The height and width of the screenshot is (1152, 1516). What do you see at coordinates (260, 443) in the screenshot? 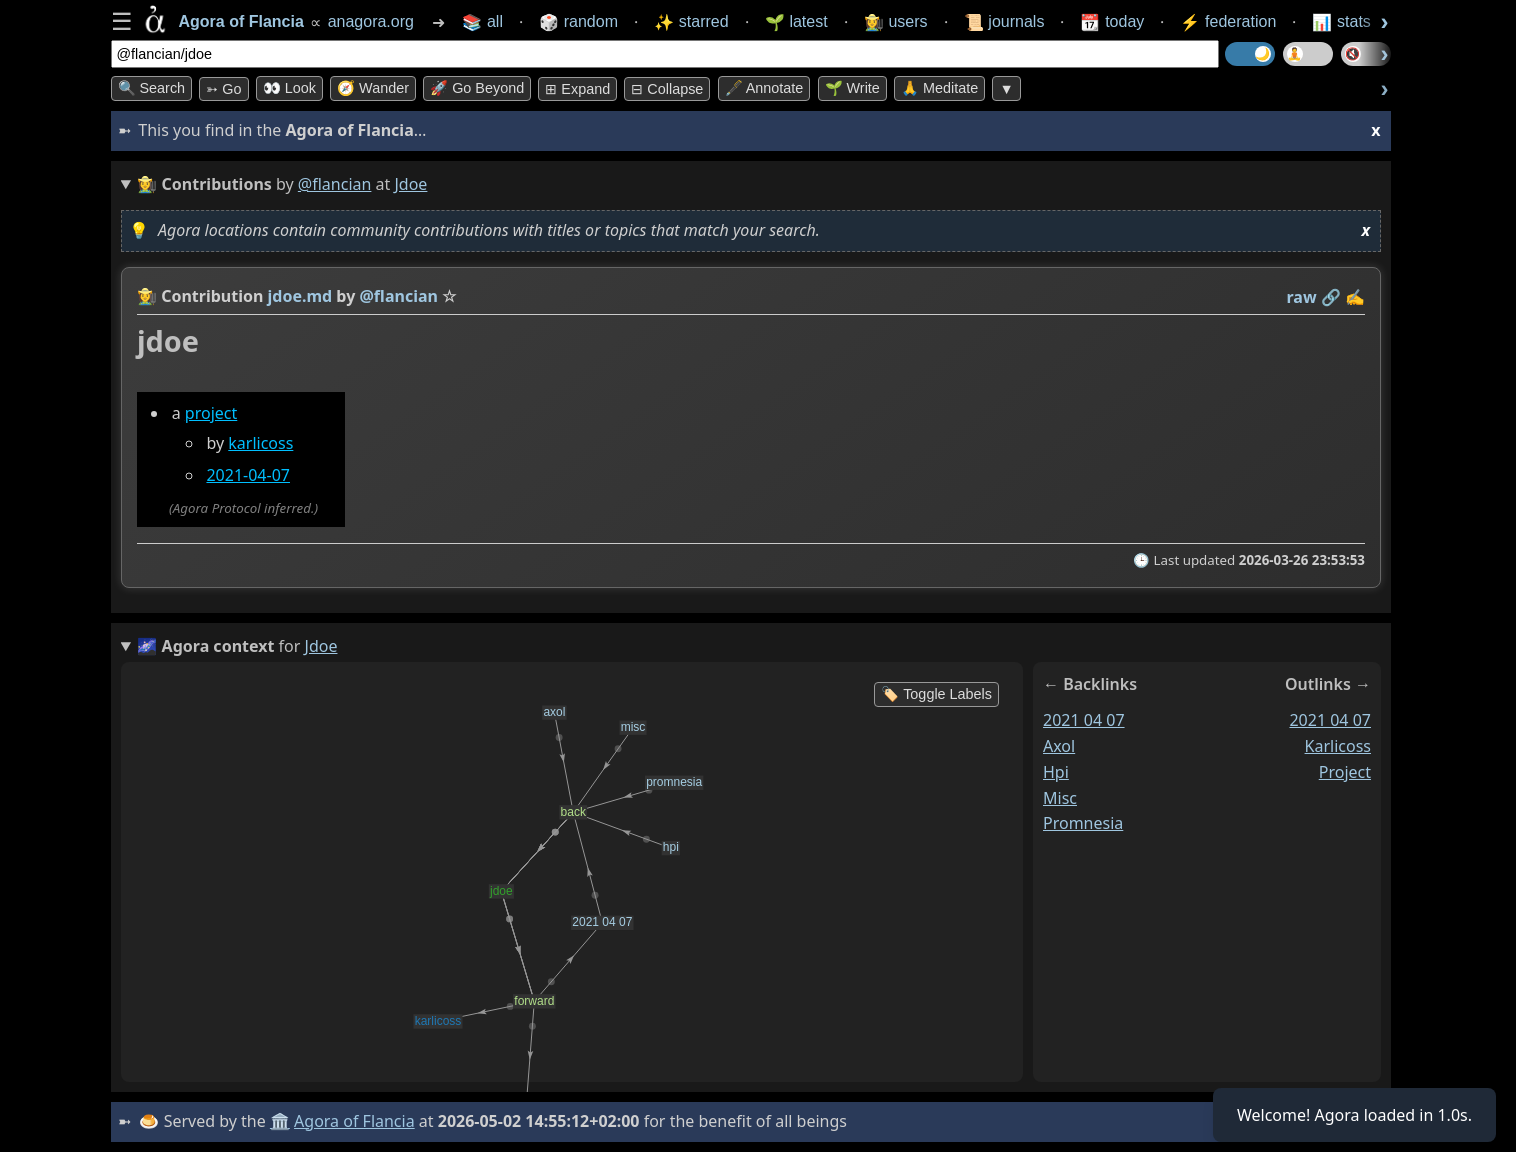
I see `karlicoss` at bounding box center [260, 443].